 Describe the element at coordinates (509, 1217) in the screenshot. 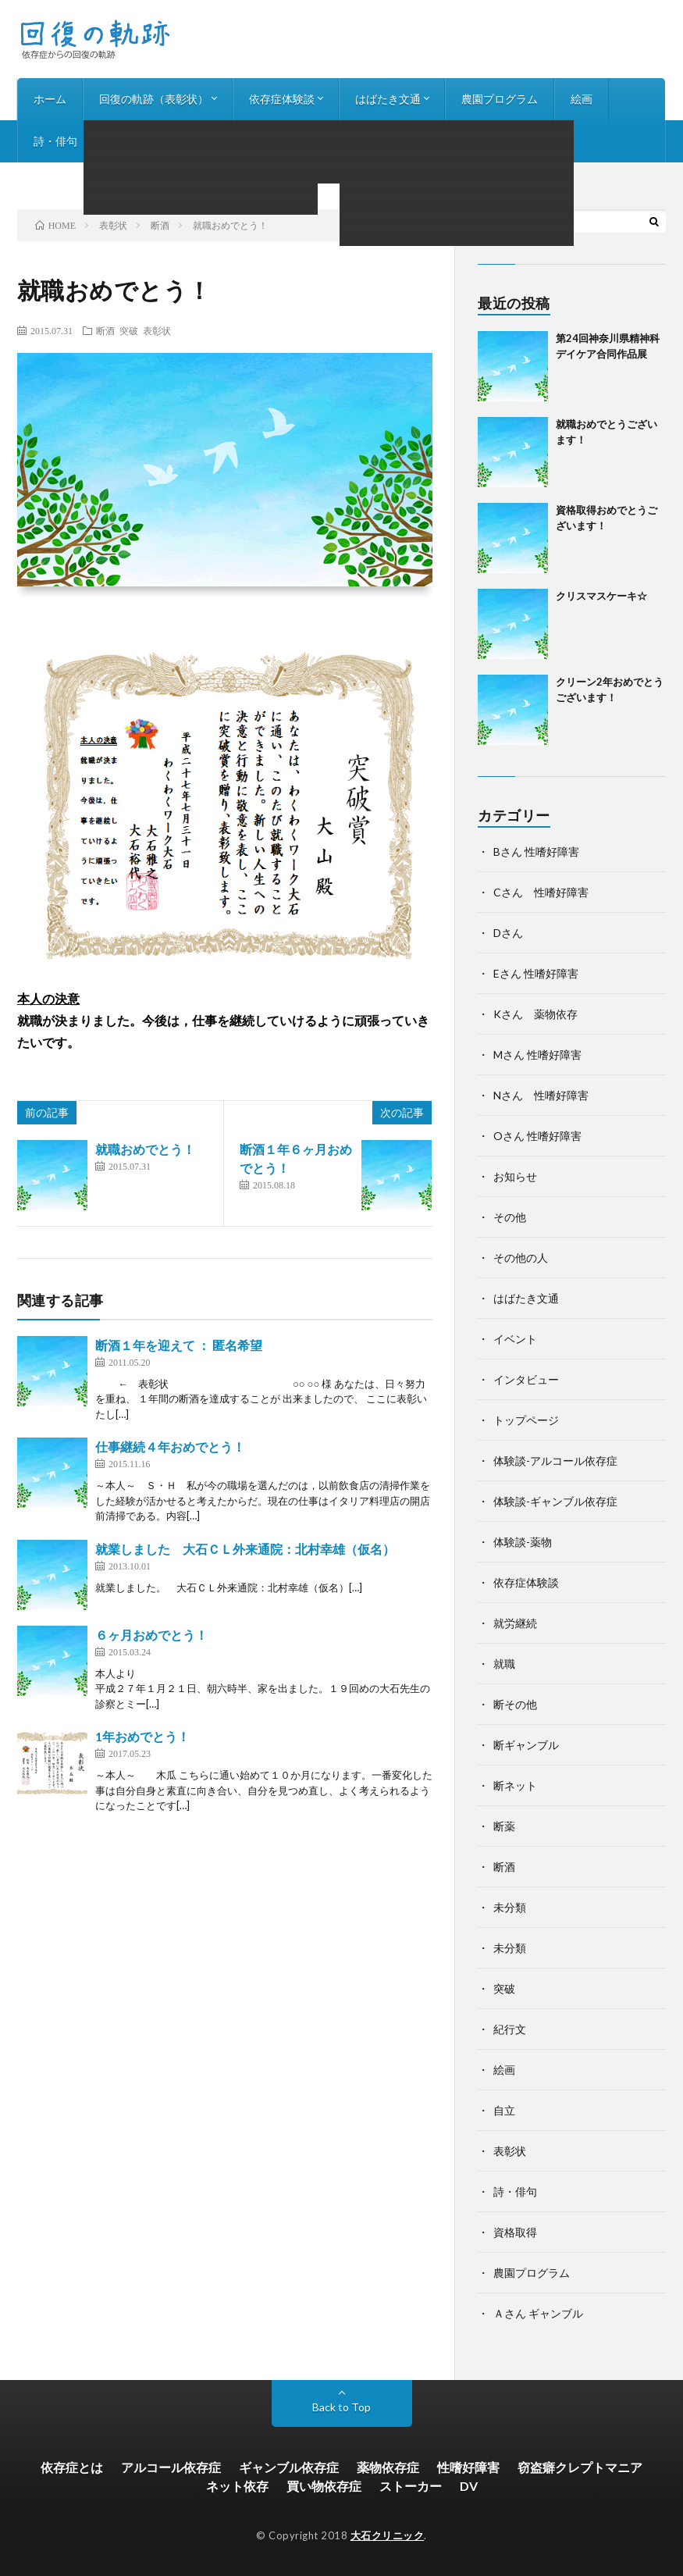

I see `その他` at that location.